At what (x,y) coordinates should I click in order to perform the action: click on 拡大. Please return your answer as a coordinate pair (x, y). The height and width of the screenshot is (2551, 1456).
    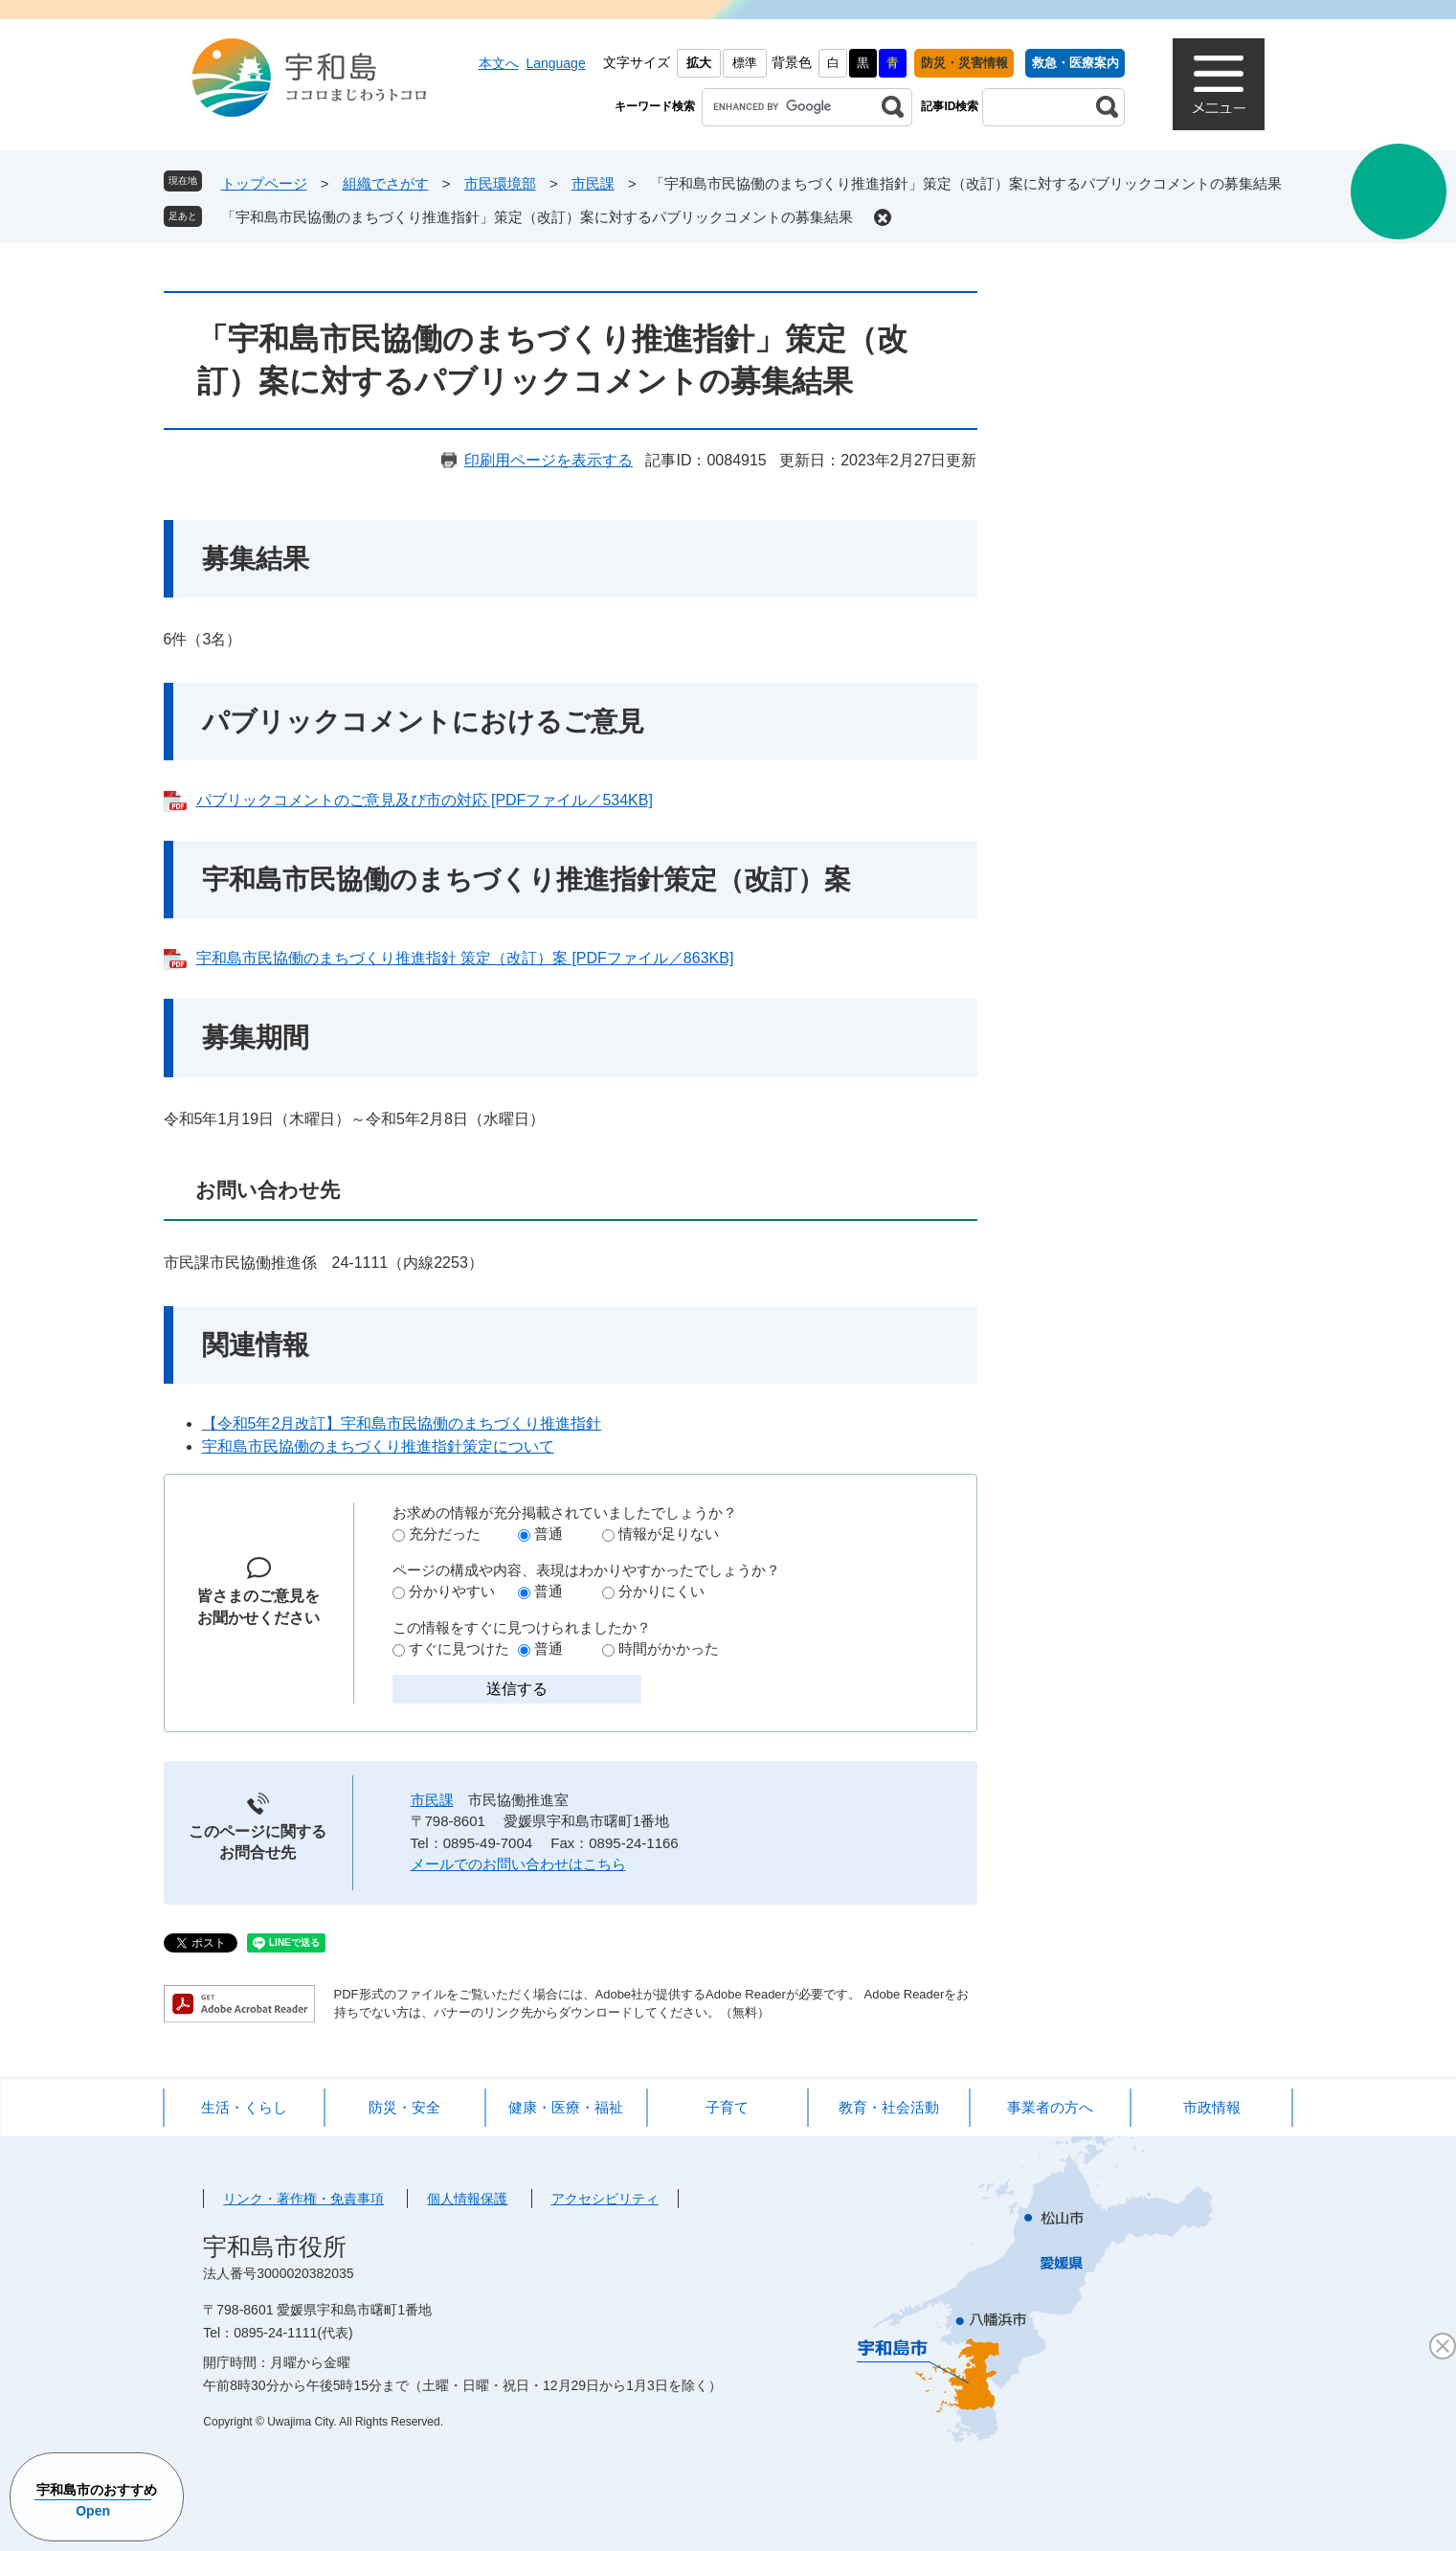
    Looking at the image, I should click on (698, 63).